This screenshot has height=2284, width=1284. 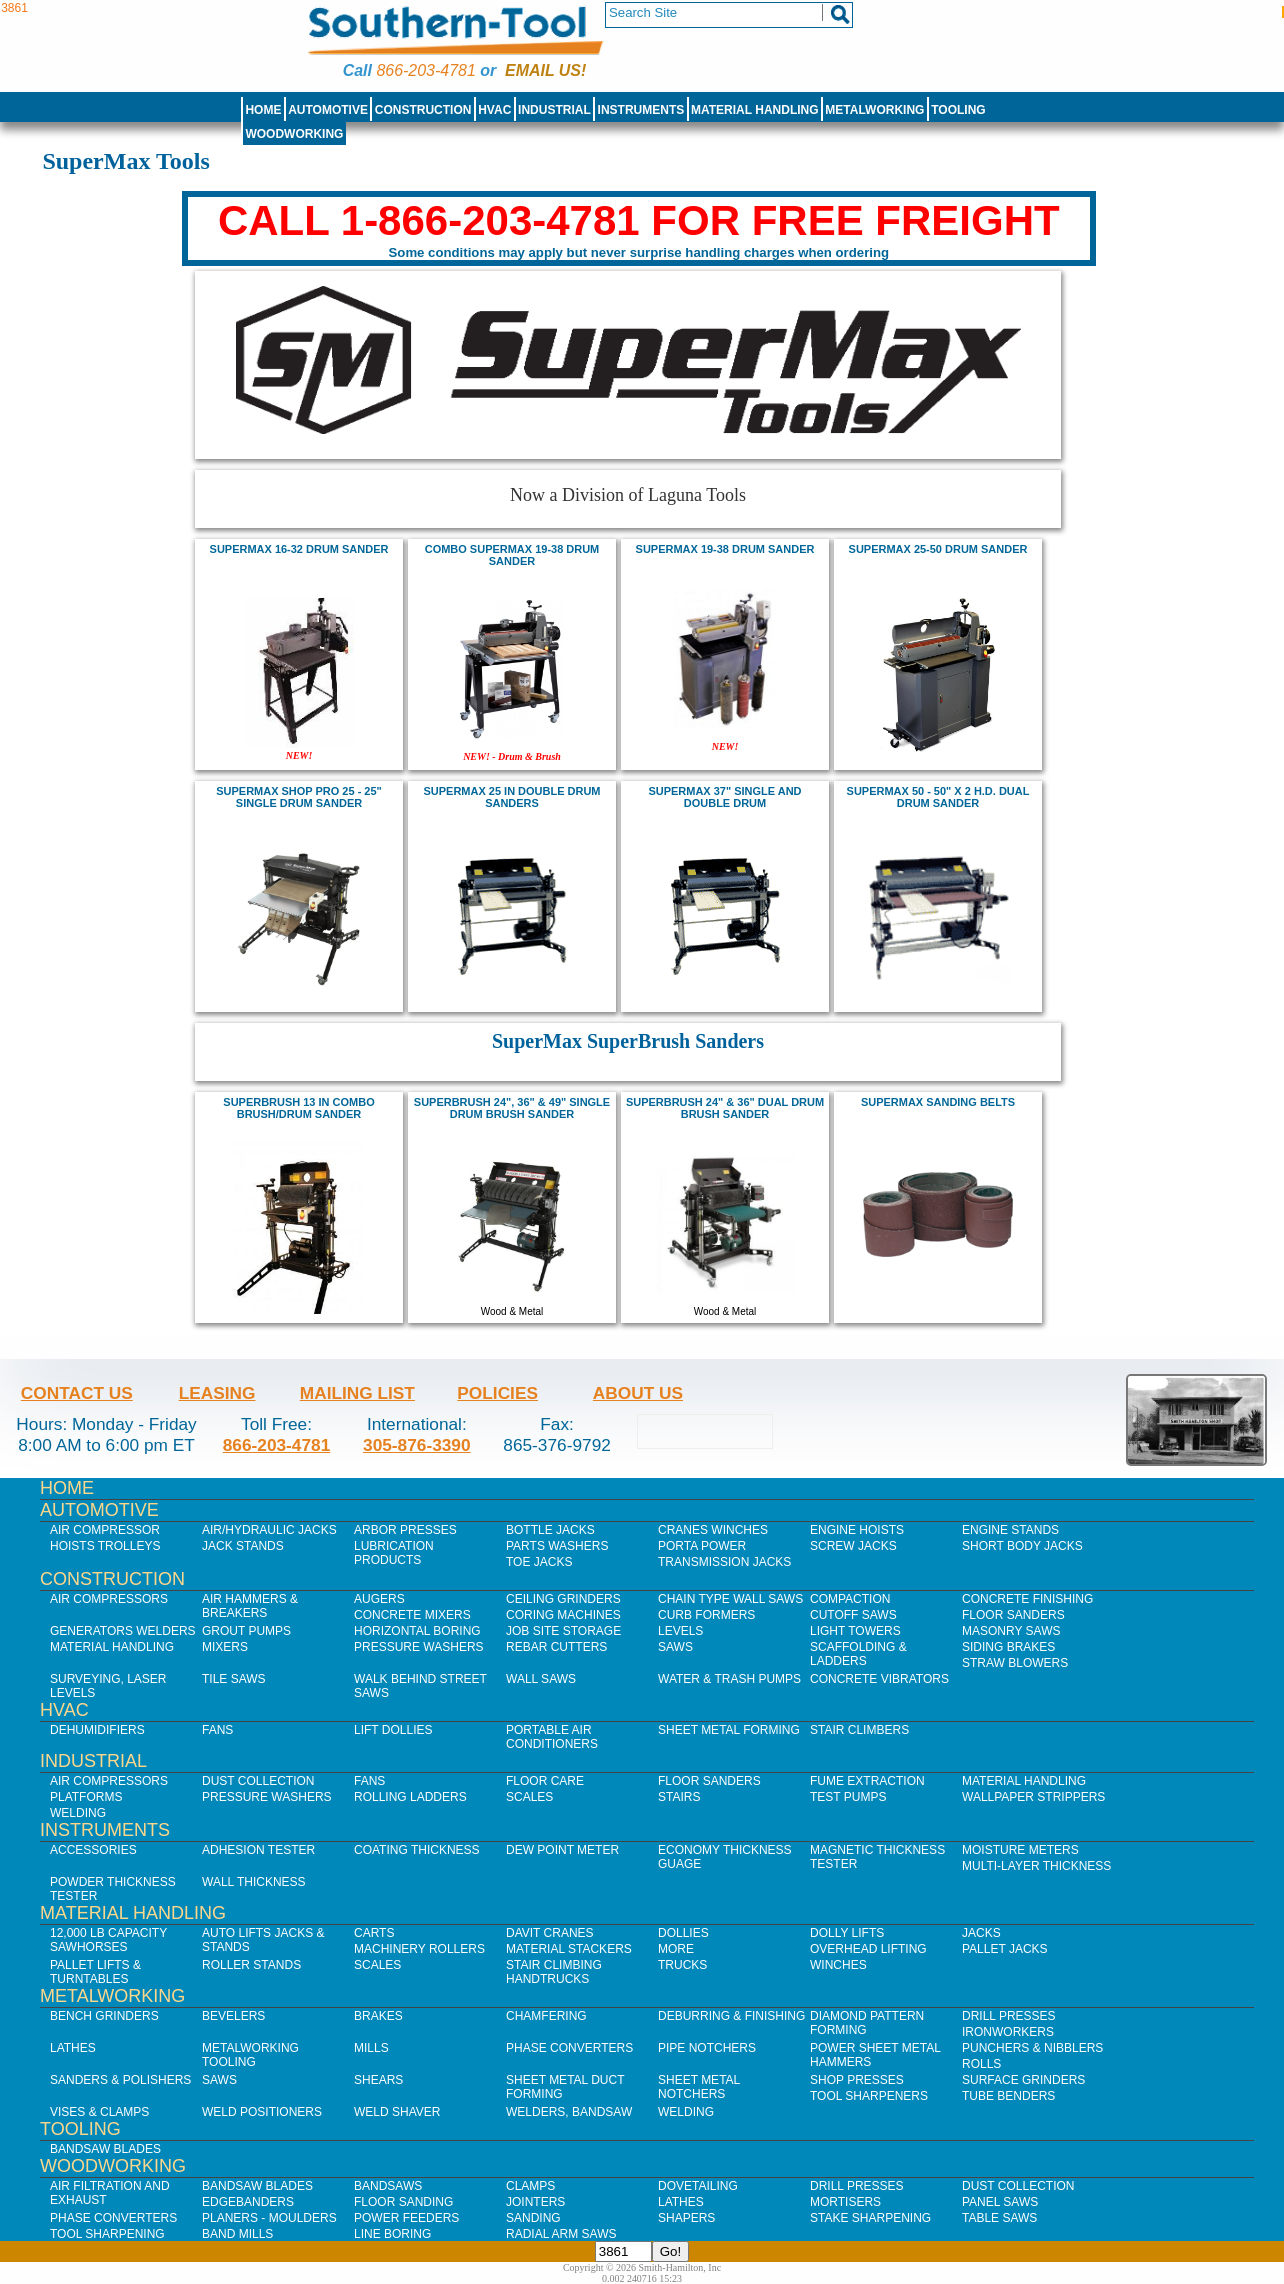 What do you see at coordinates (569, 1949) in the screenshot?
I see `Material Stackers` at bounding box center [569, 1949].